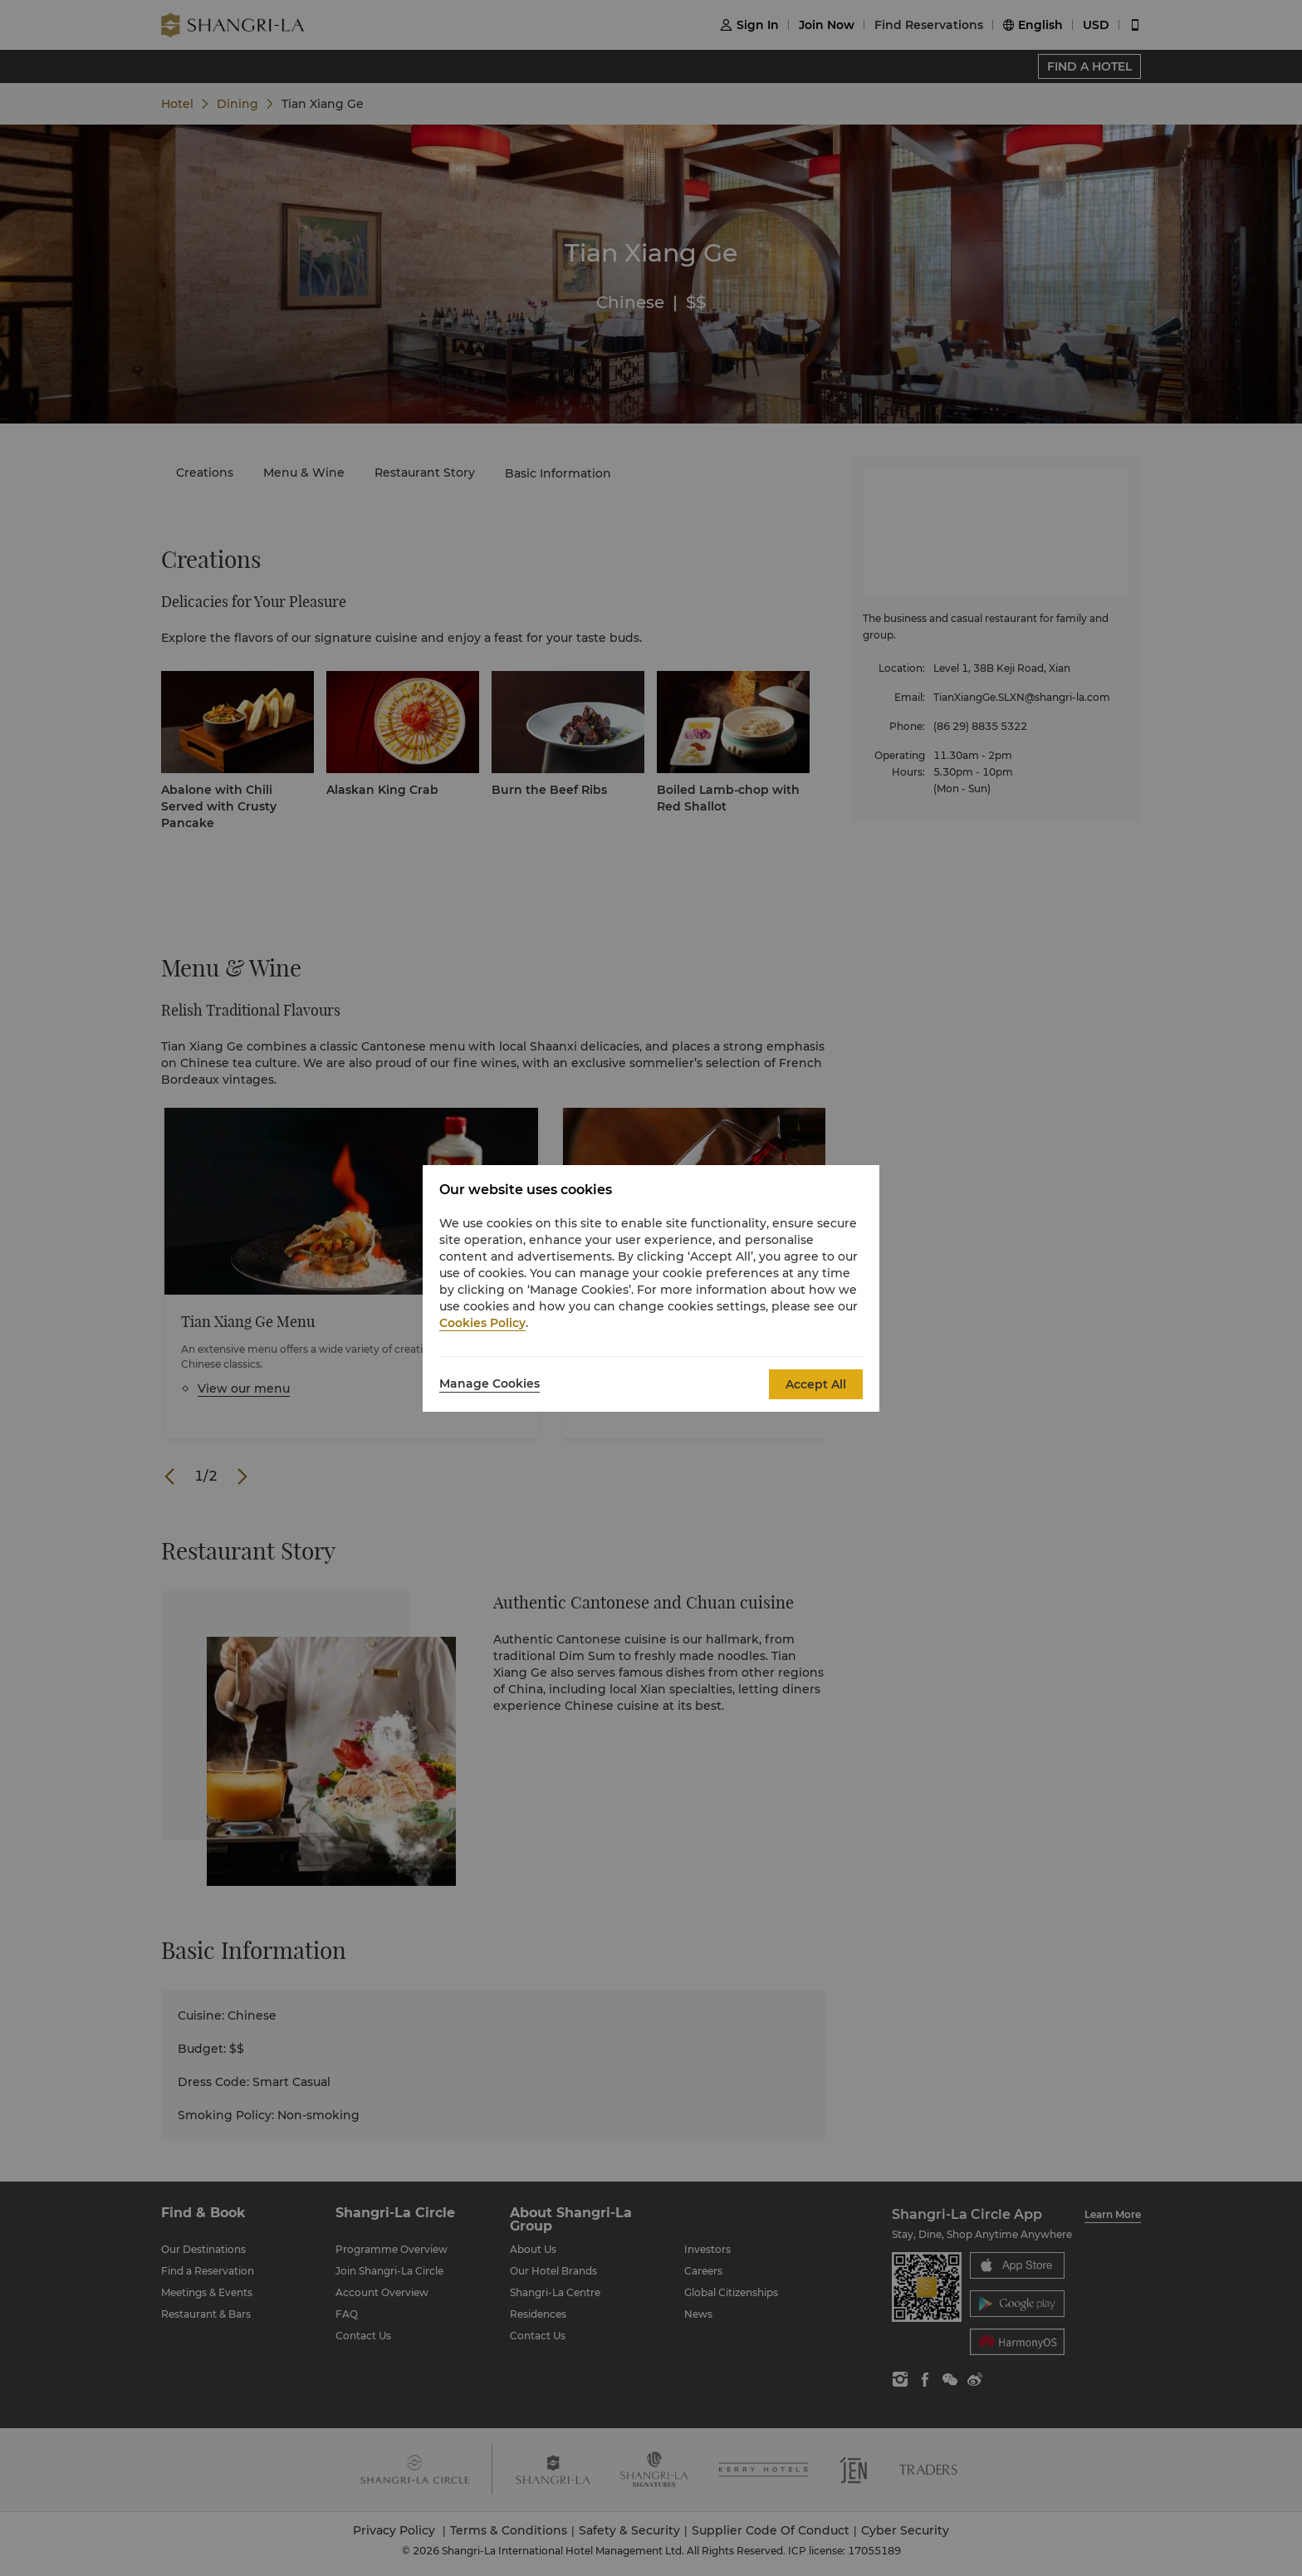 This screenshot has height=2576, width=1302. What do you see at coordinates (482, 1322) in the screenshot?
I see `Cookies Policy` at bounding box center [482, 1322].